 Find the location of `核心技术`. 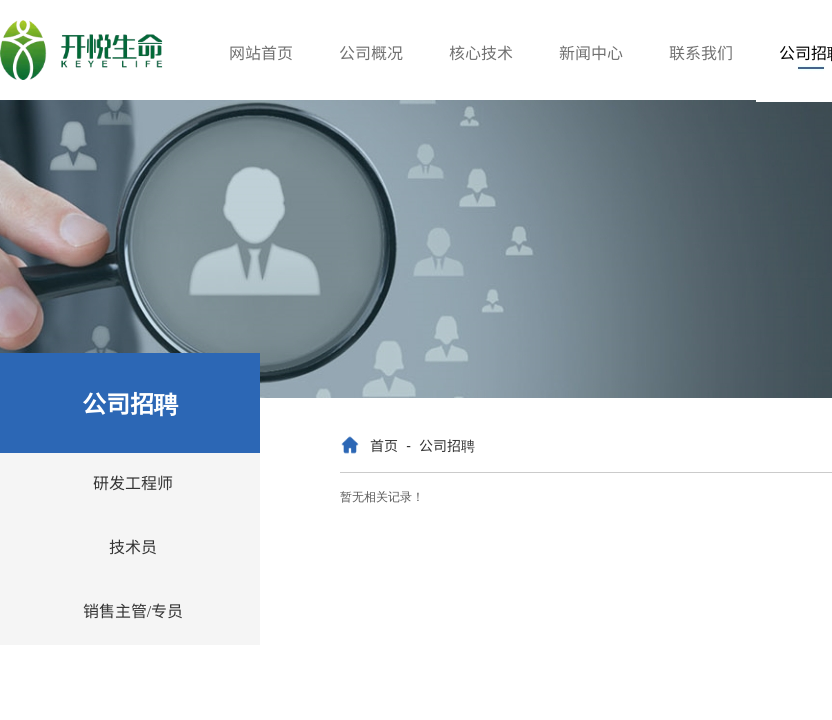

核心技术 is located at coordinates (481, 52).